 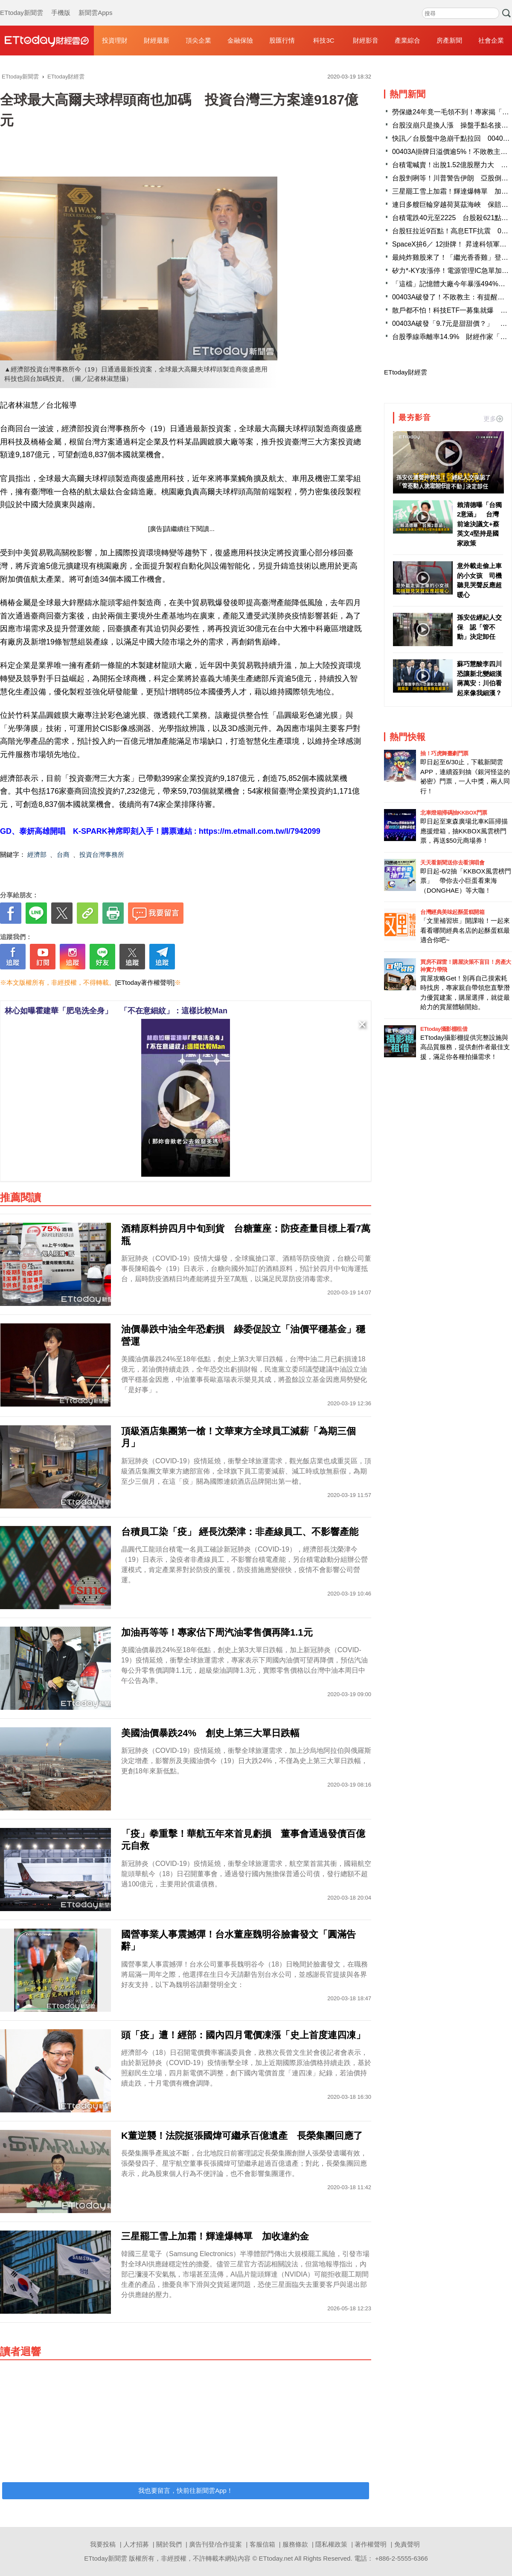 What do you see at coordinates (262, 2544) in the screenshot?
I see `客服信箱` at bounding box center [262, 2544].